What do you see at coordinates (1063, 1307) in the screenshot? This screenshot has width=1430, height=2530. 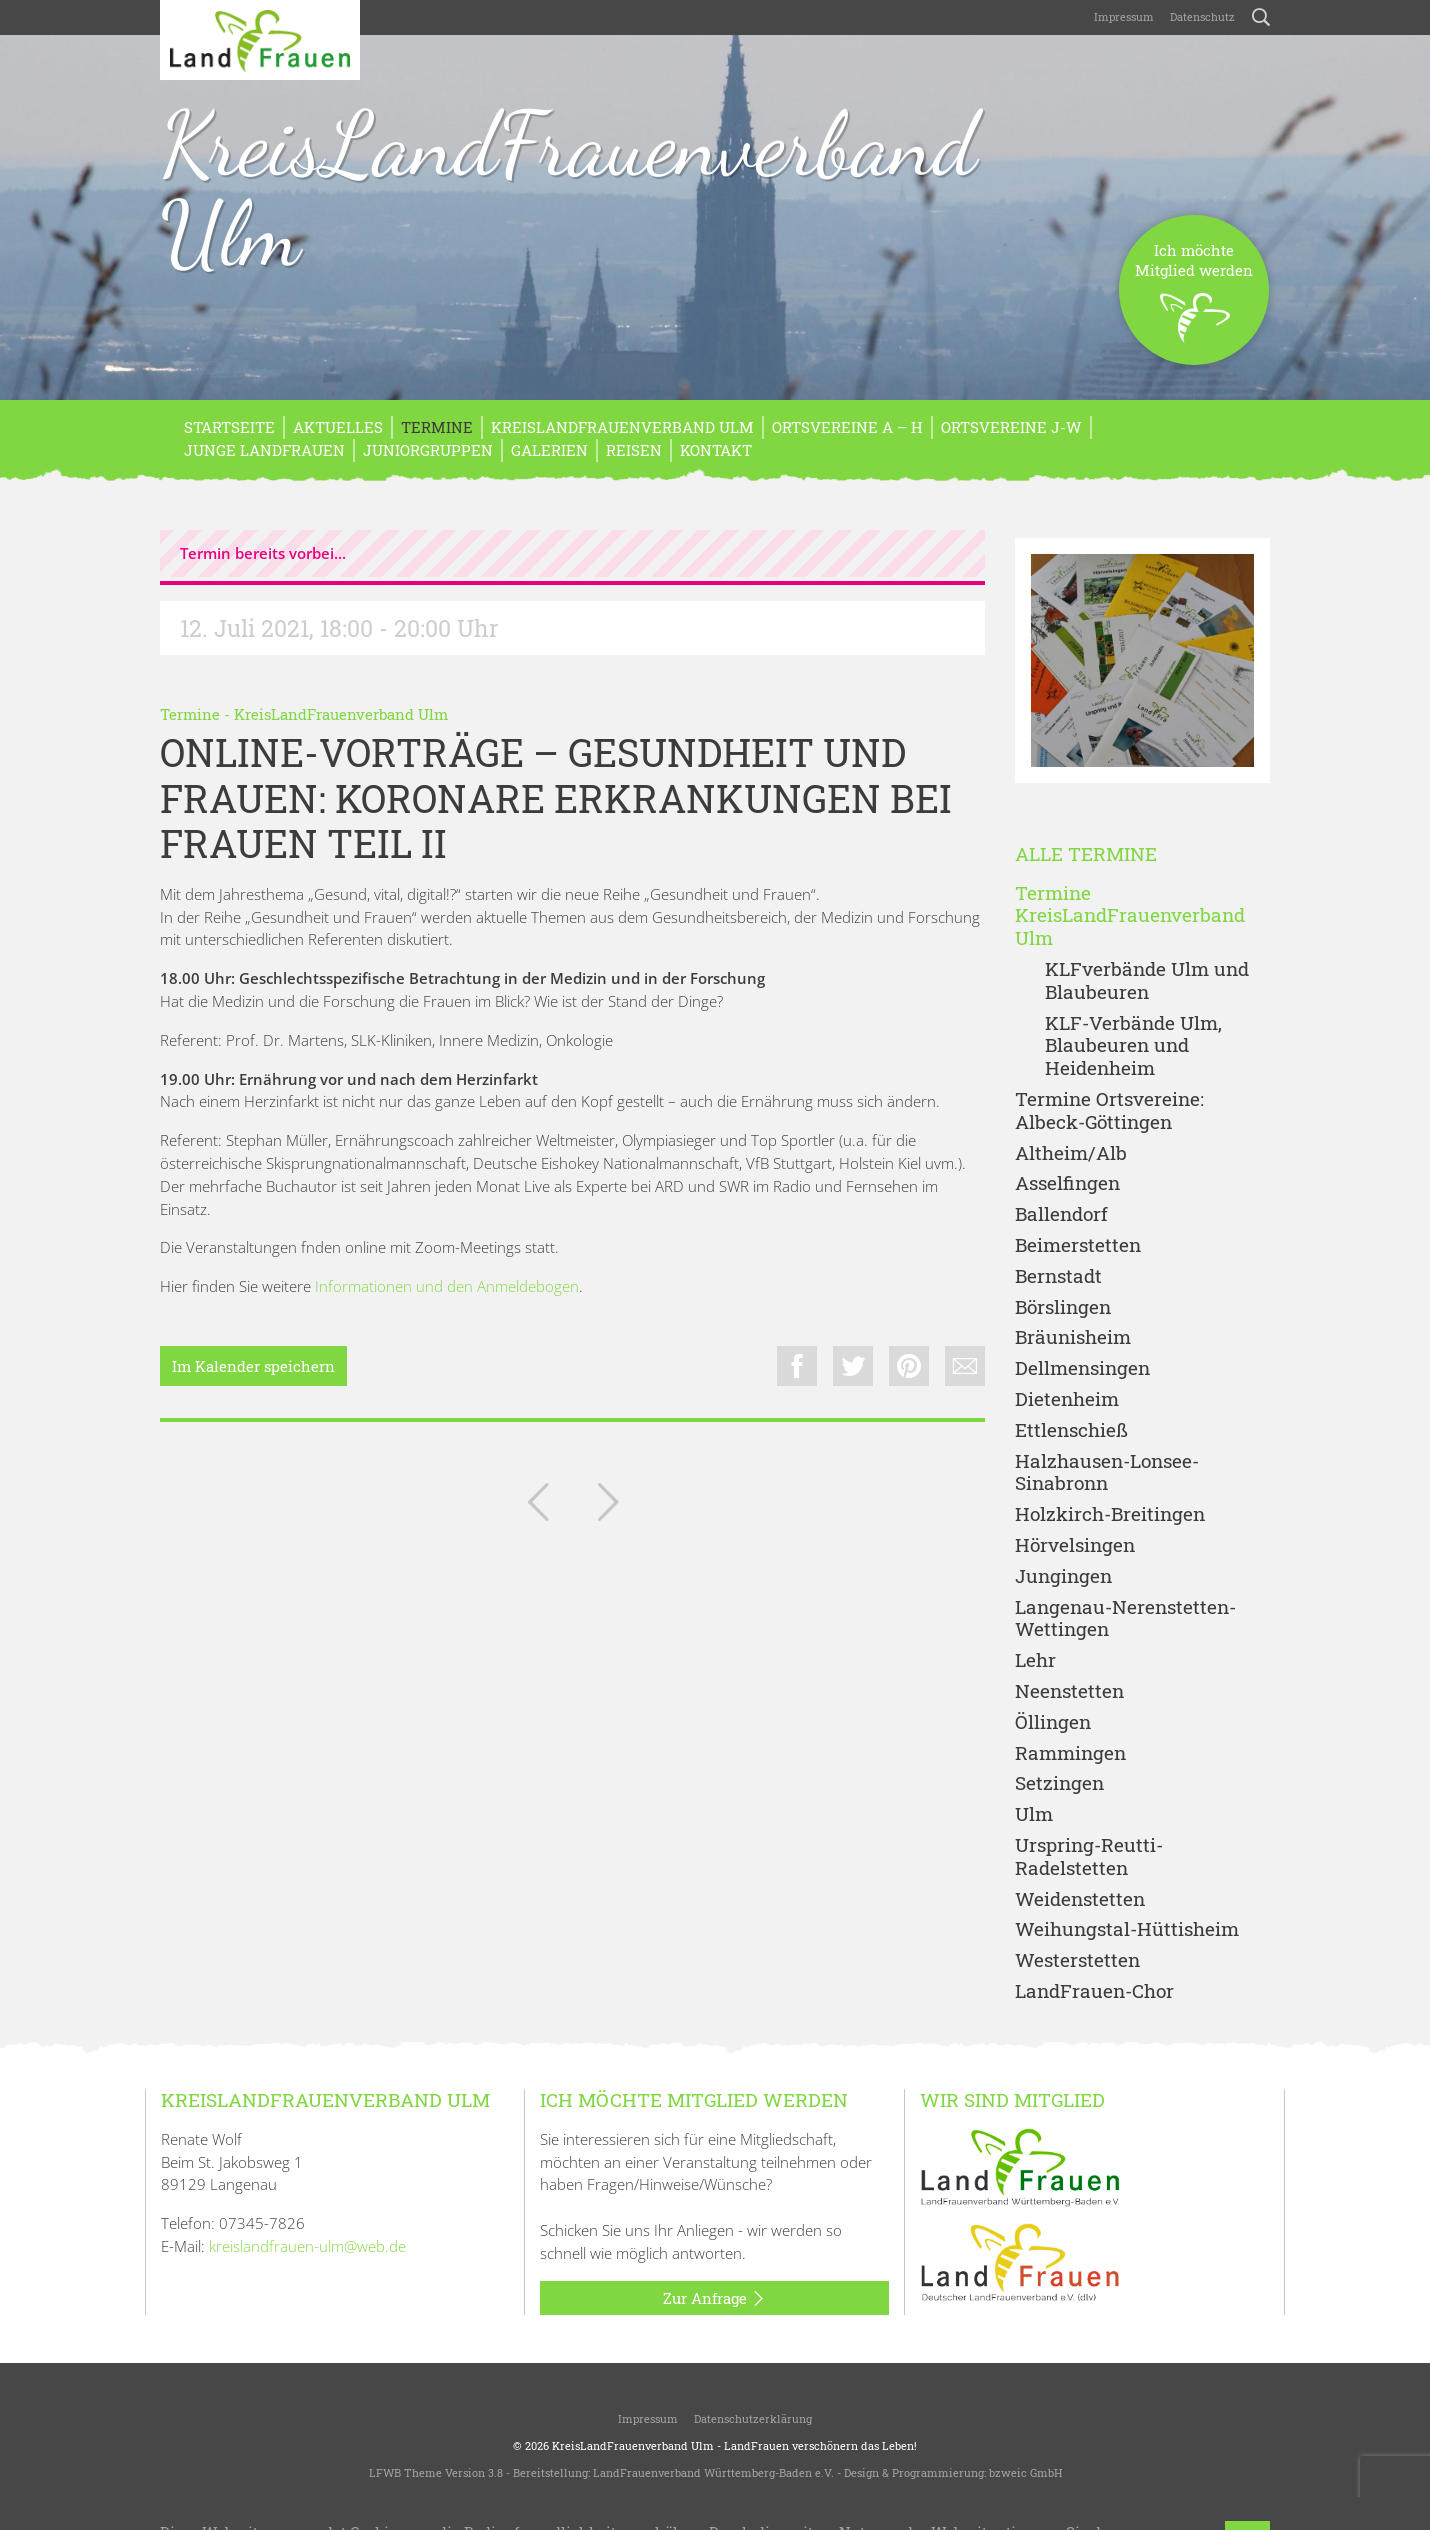 I see `Börslingen` at bounding box center [1063, 1307].